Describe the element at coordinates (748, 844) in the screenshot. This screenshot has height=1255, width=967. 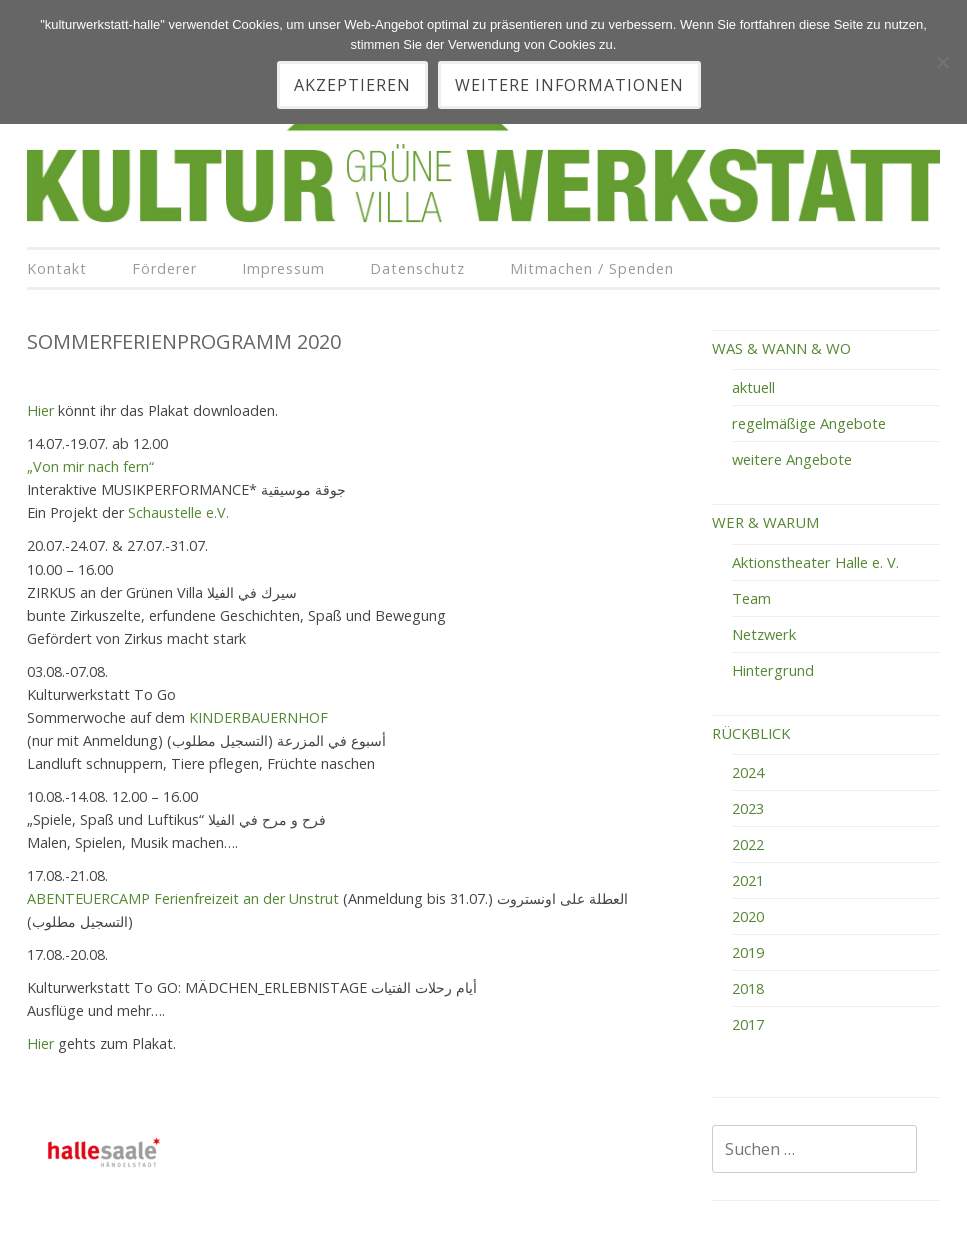
I see `2022` at that location.